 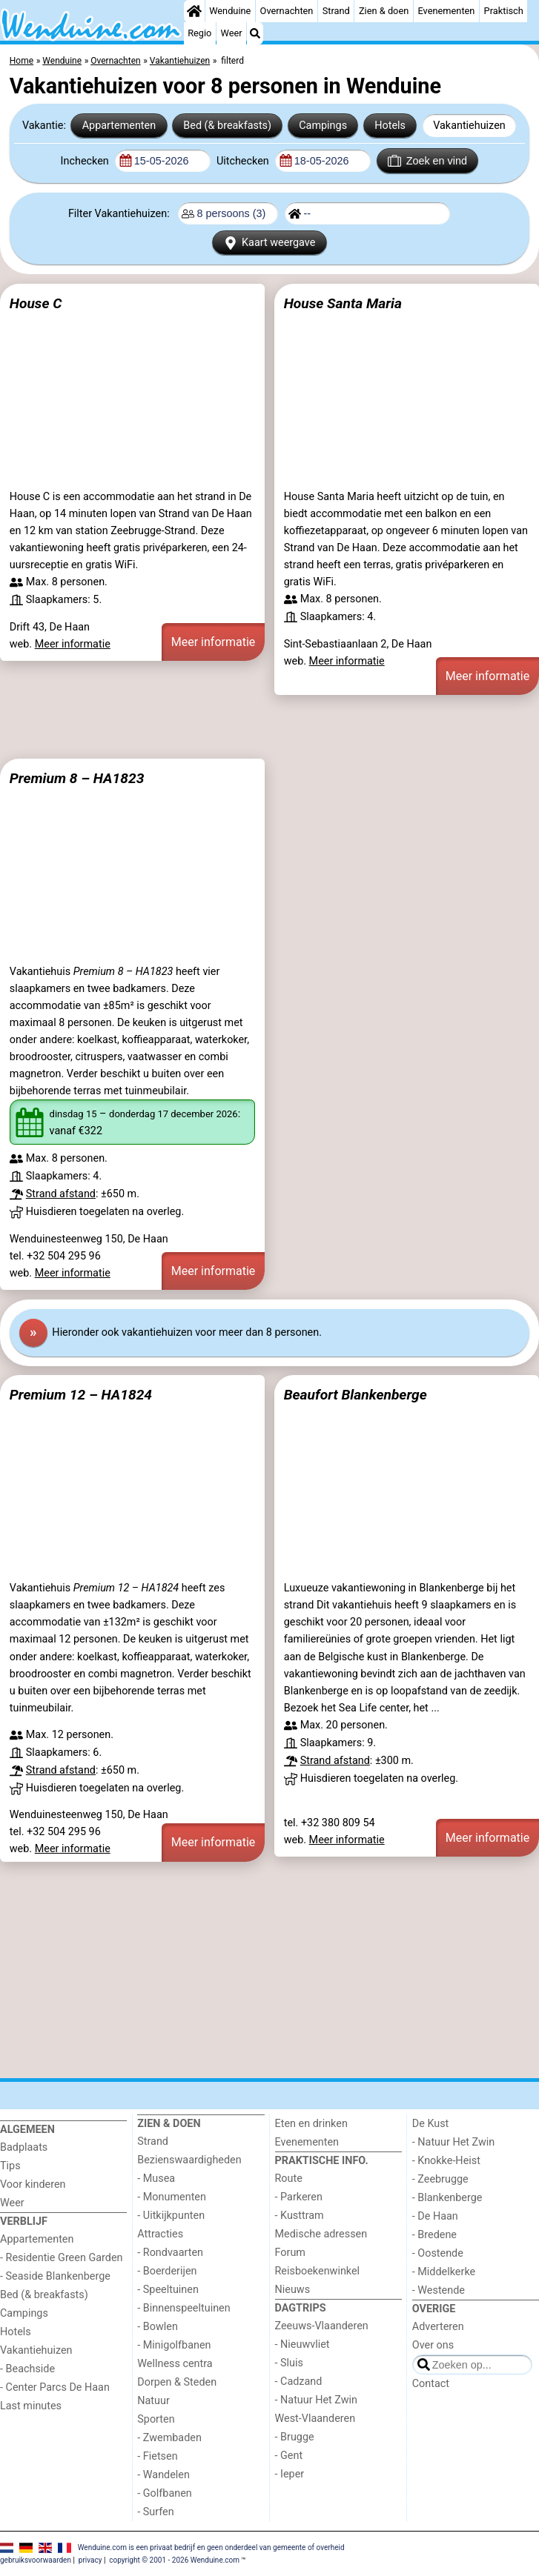 What do you see at coordinates (294, 2437) in the screenshot?
I see `- Brugge` at bounding box center [294, 2437].